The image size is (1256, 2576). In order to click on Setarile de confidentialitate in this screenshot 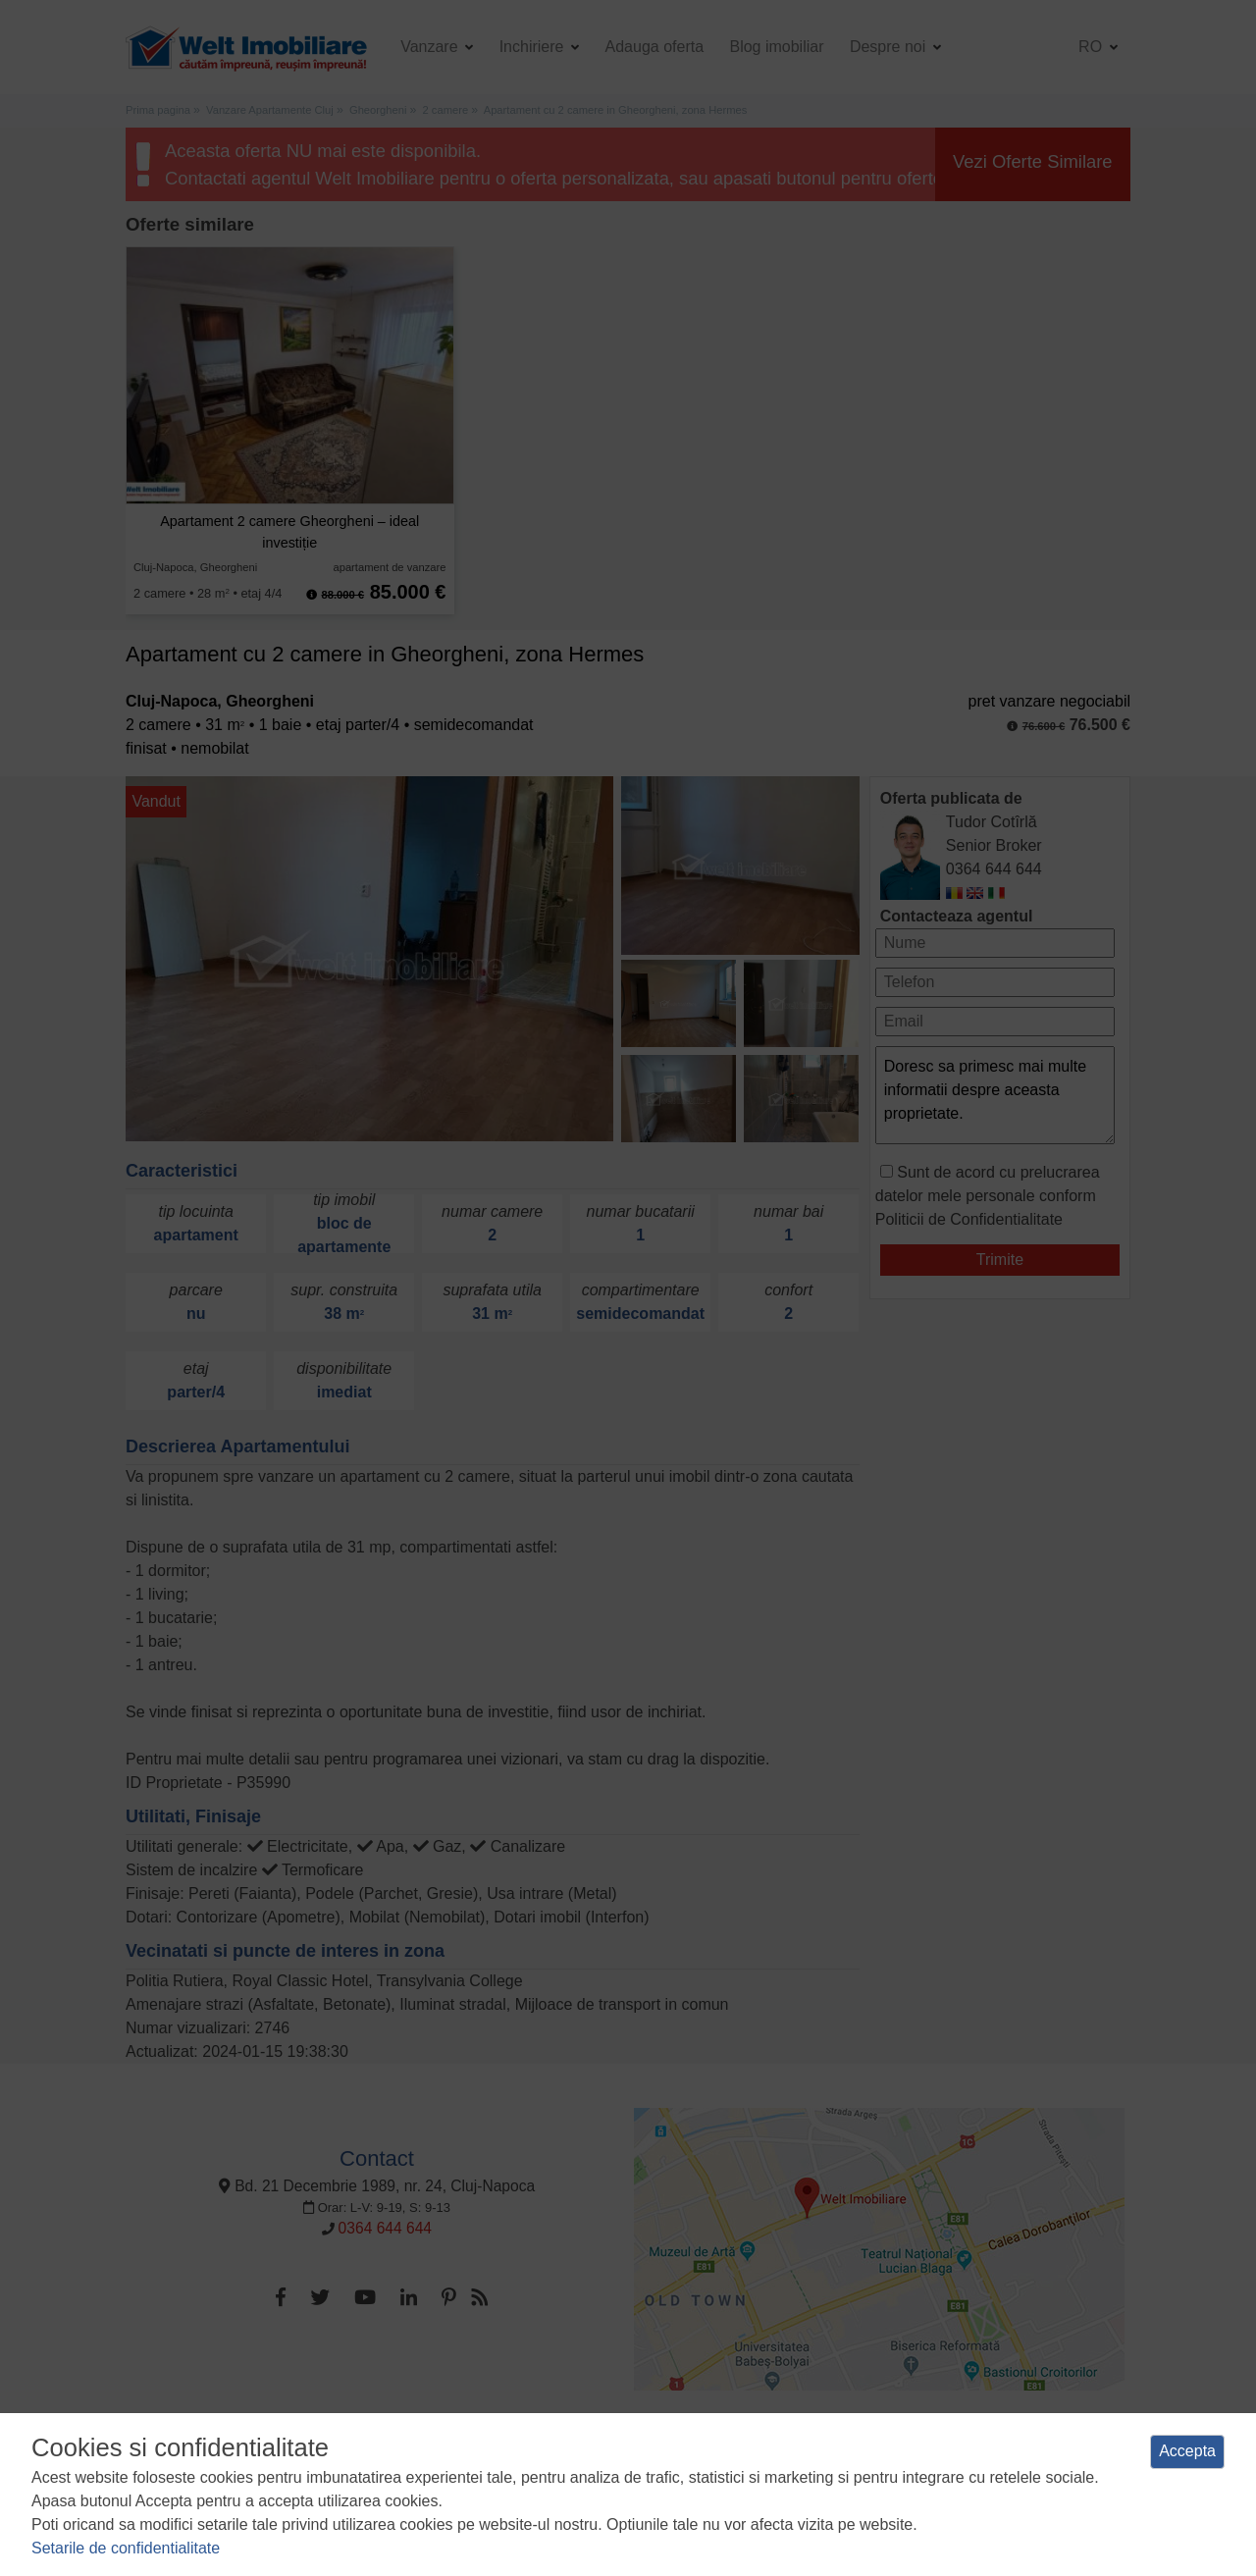, I will do `click(125, 2548)`.